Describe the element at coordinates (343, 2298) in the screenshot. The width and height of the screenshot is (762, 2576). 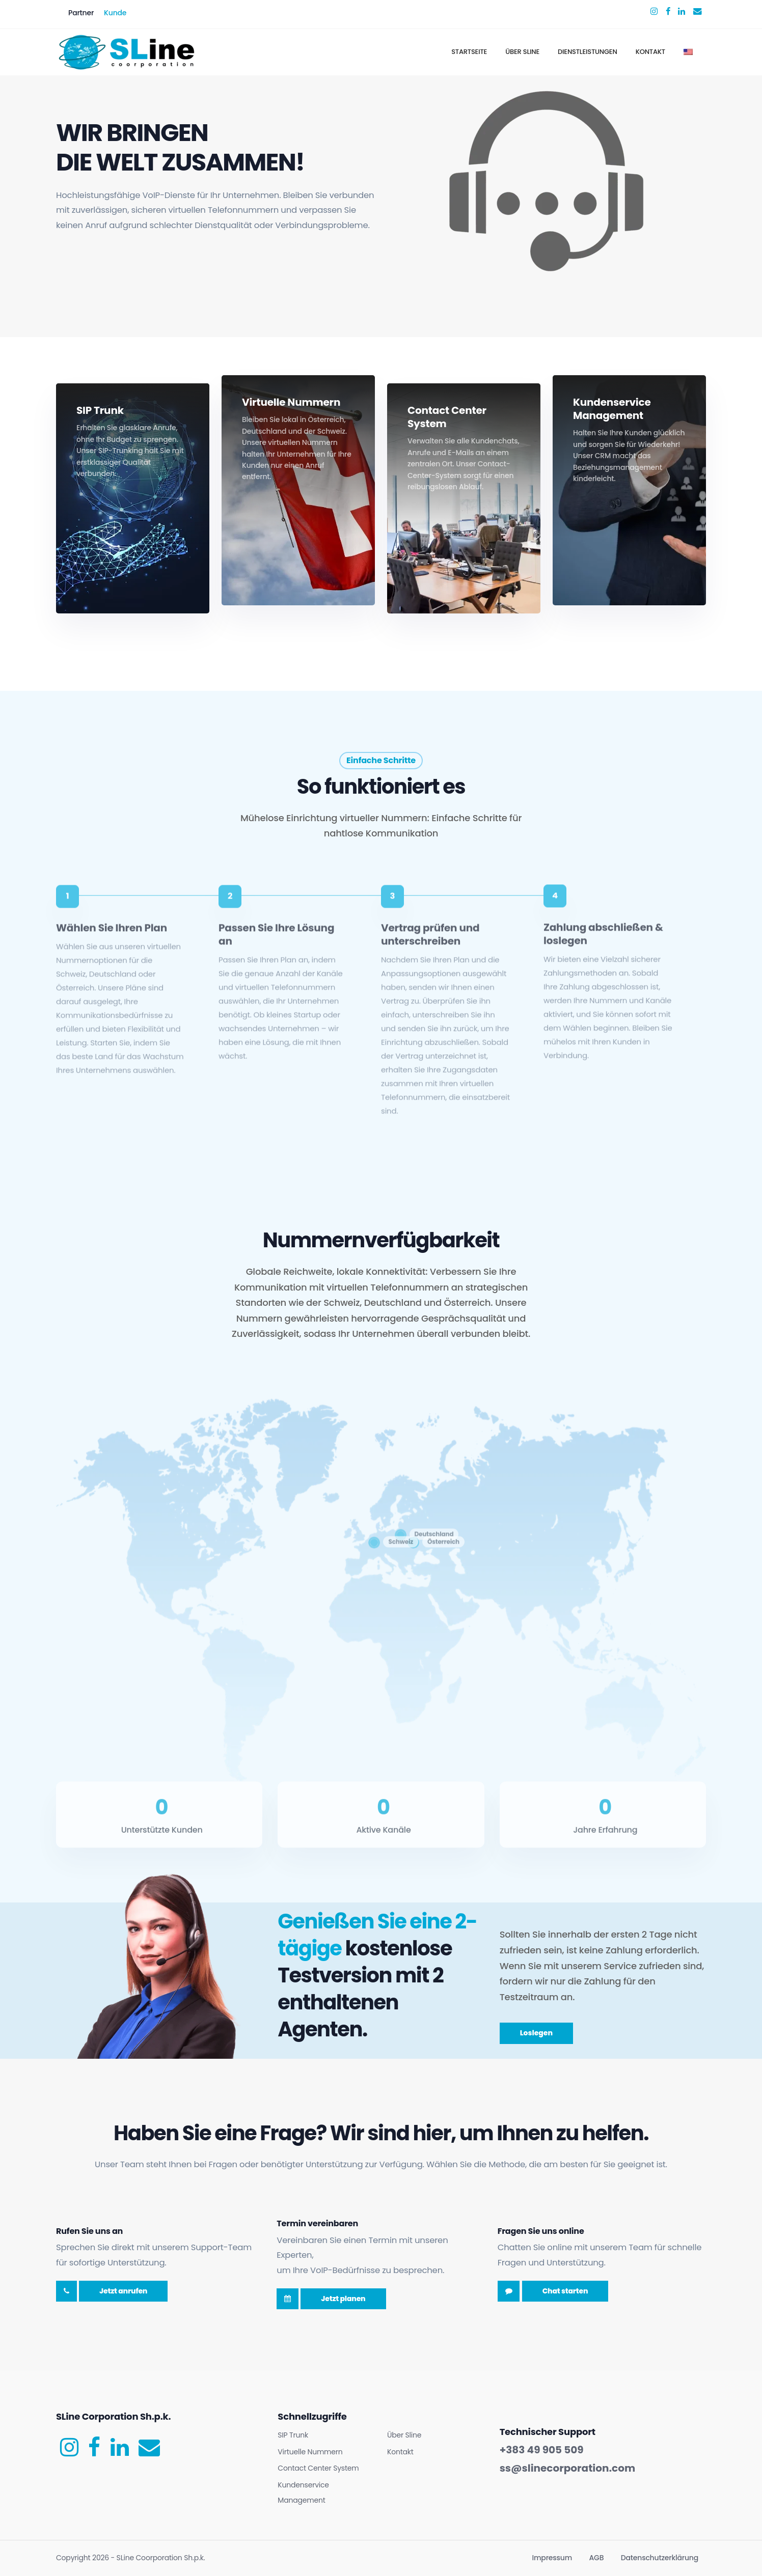
I see `Jetzt planen` at that location.